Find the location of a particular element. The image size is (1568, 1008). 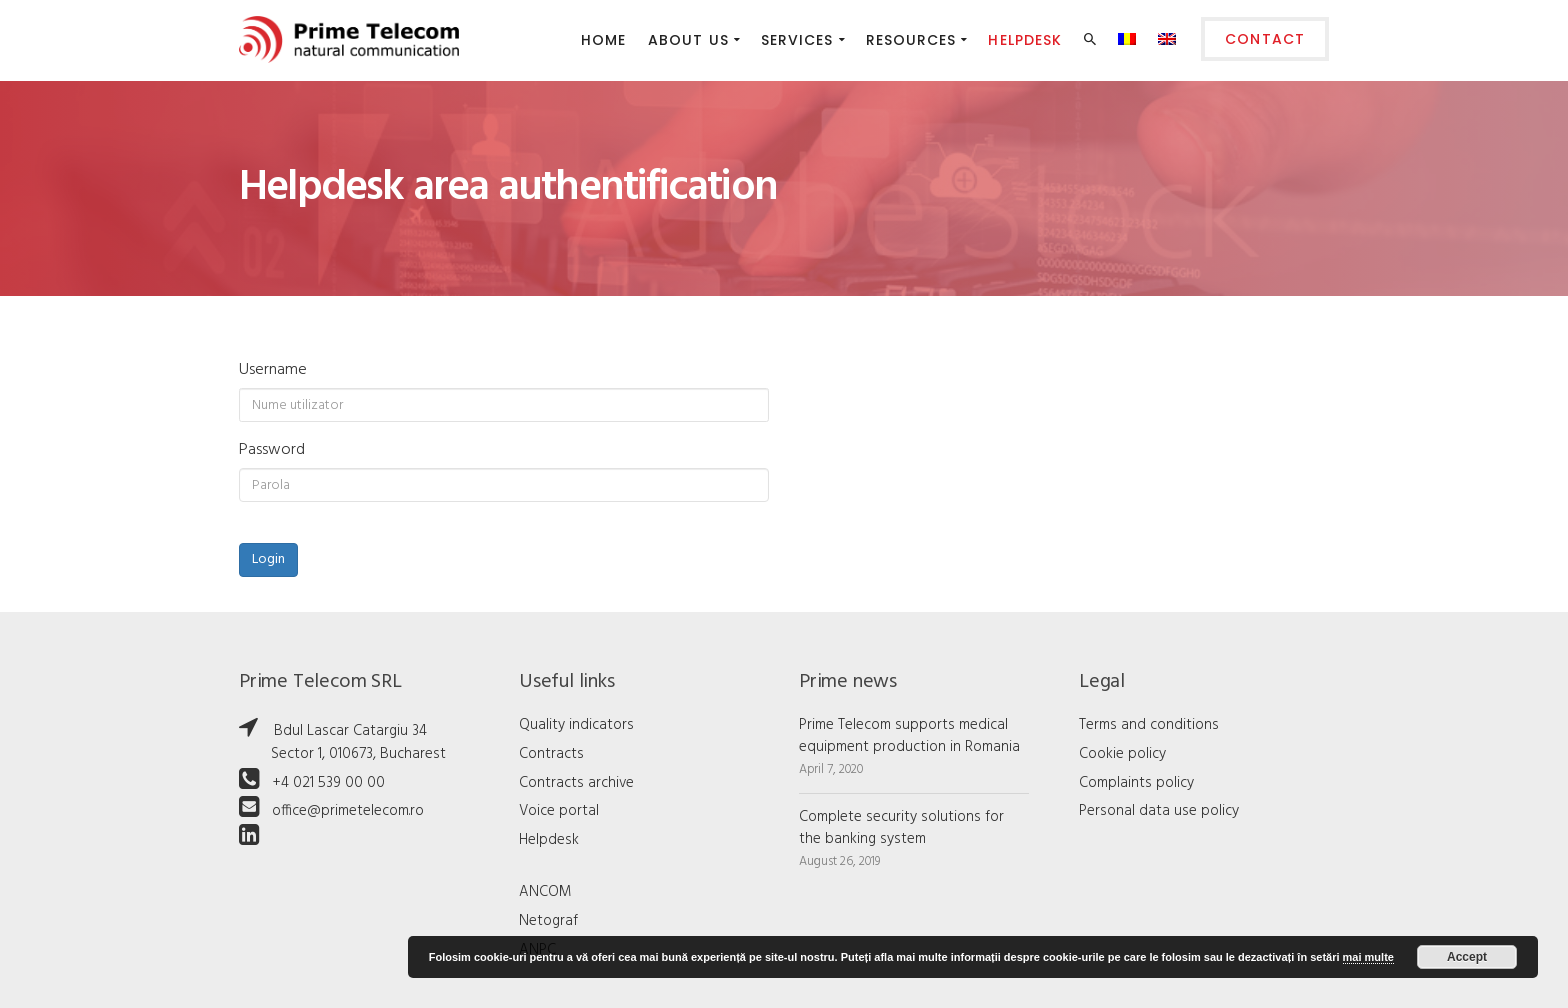

+4 021 539 00 00 is located at coordinates (328, 783).